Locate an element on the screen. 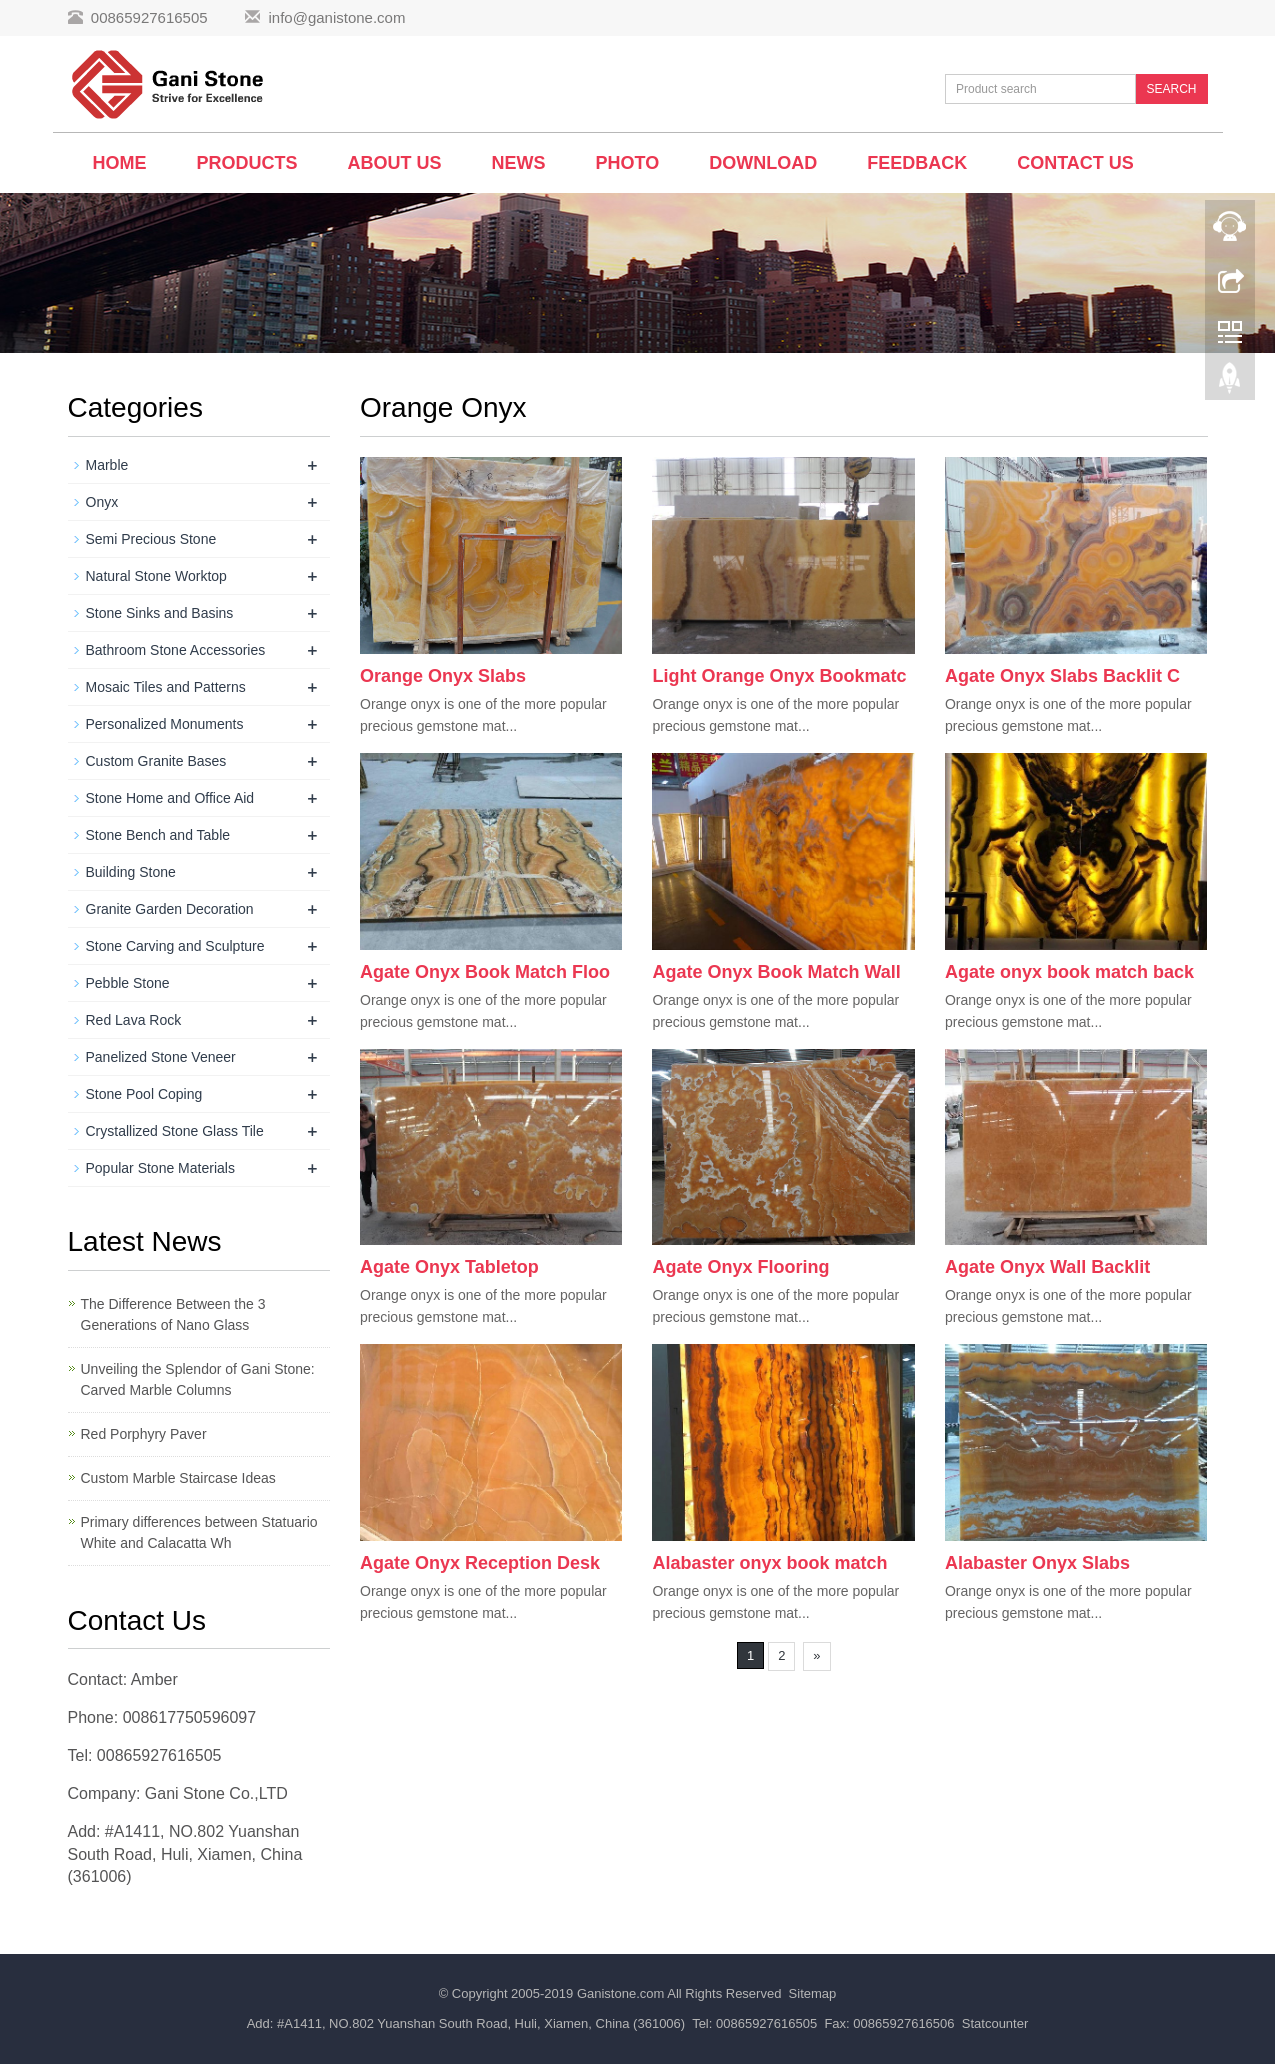  Agate Onyx Tabletop is located at coordinates (449, 1267).